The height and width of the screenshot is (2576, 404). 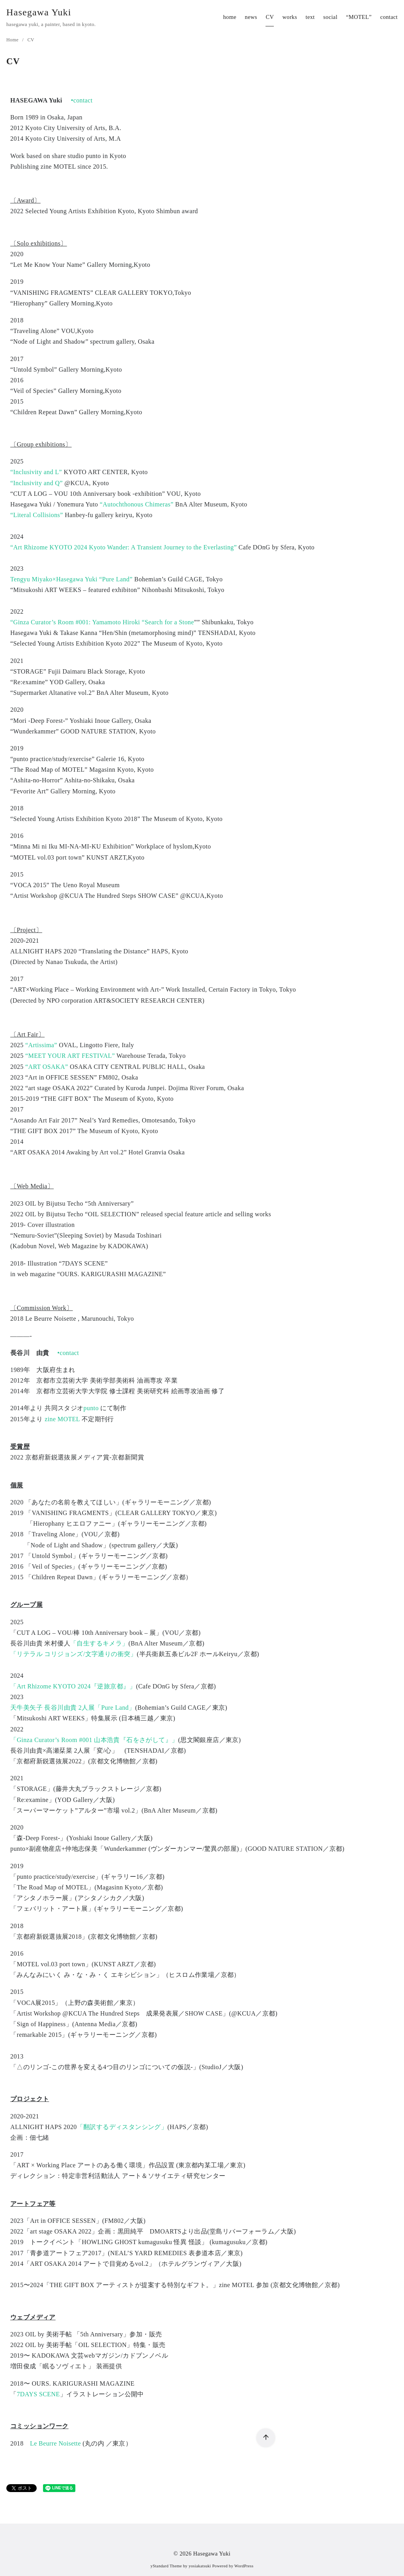 What do you see at coordinates (200, 2566) in the screenshot?
I see `yosiakatsuki` at bounding box center [200, 2566].